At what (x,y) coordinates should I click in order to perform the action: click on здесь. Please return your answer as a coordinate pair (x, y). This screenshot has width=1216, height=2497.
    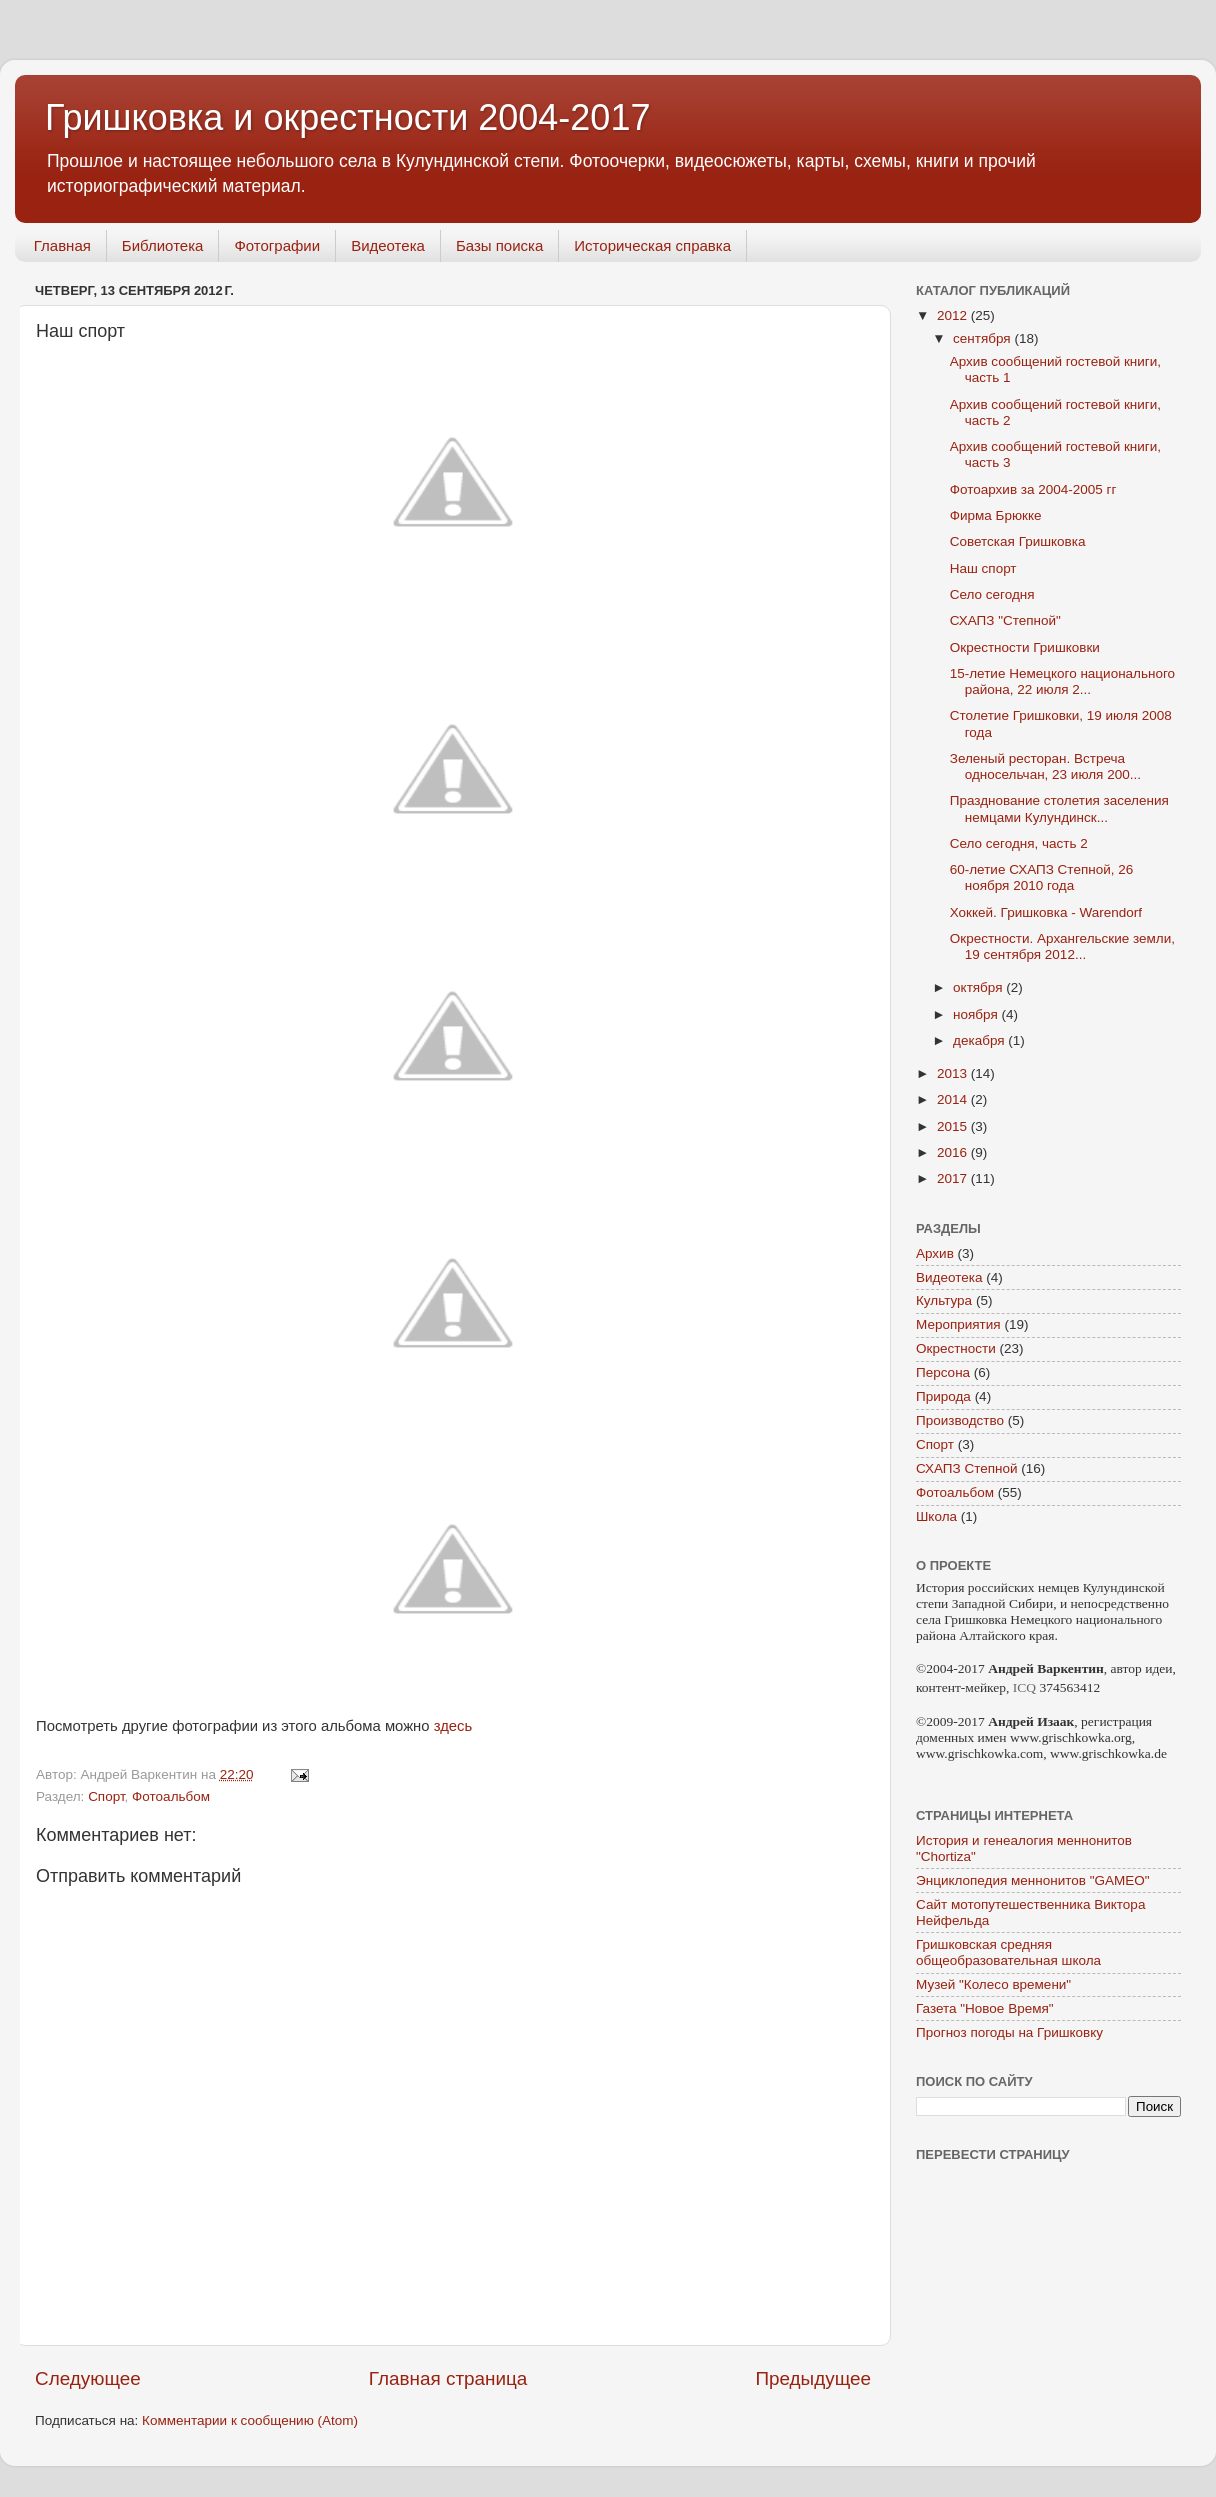
    Looking at the image, I should click on (453, 1726).